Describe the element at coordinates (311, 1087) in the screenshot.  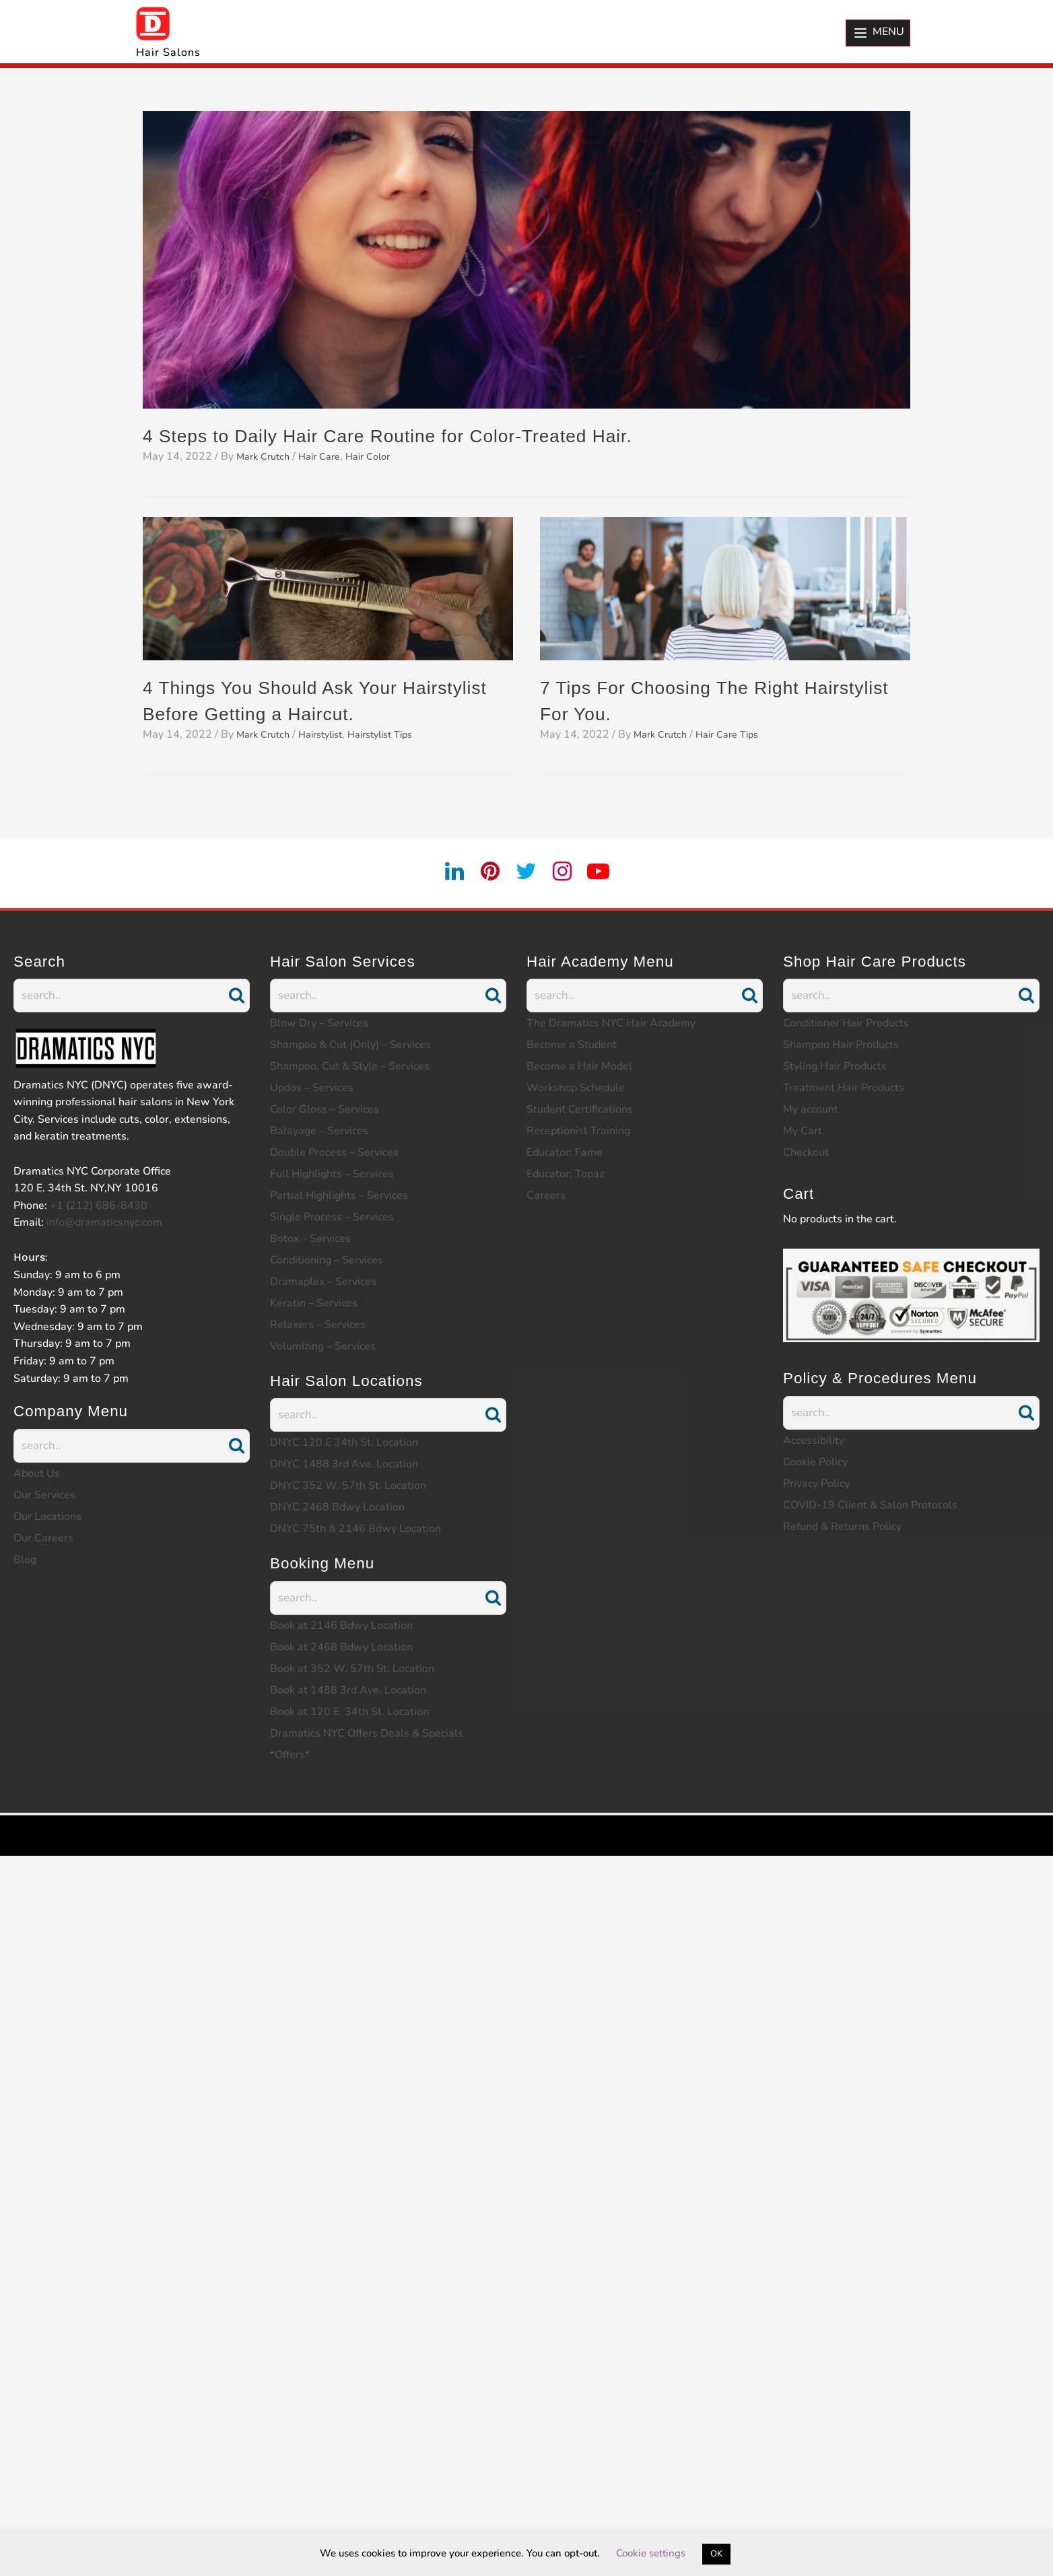
I see `Updos – Services` at that location.